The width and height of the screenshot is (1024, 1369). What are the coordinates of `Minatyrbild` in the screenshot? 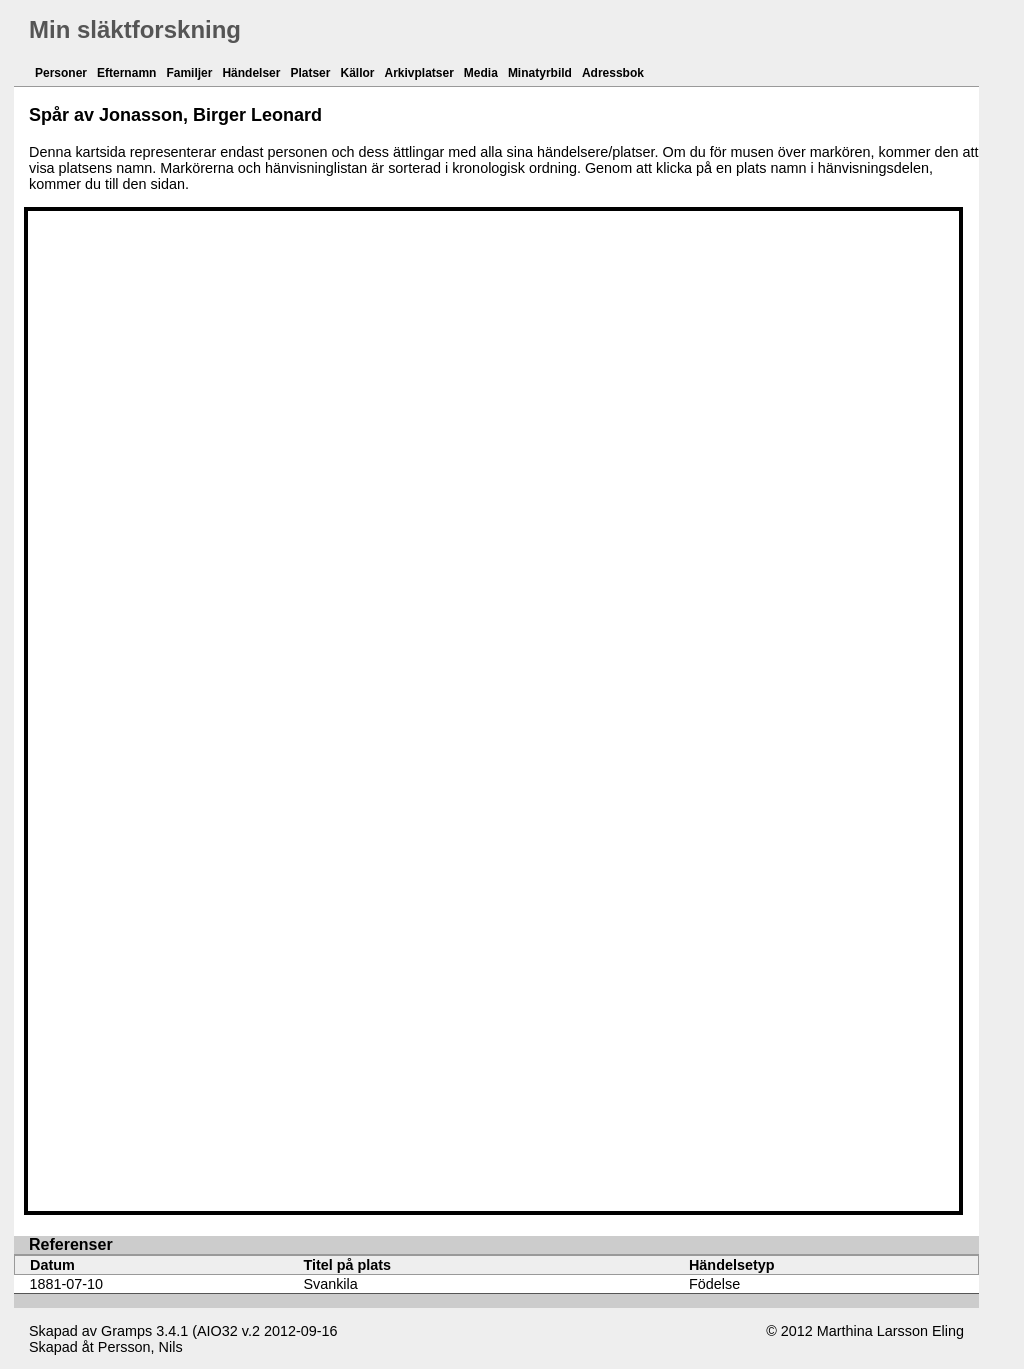 It's located at (540, 73).